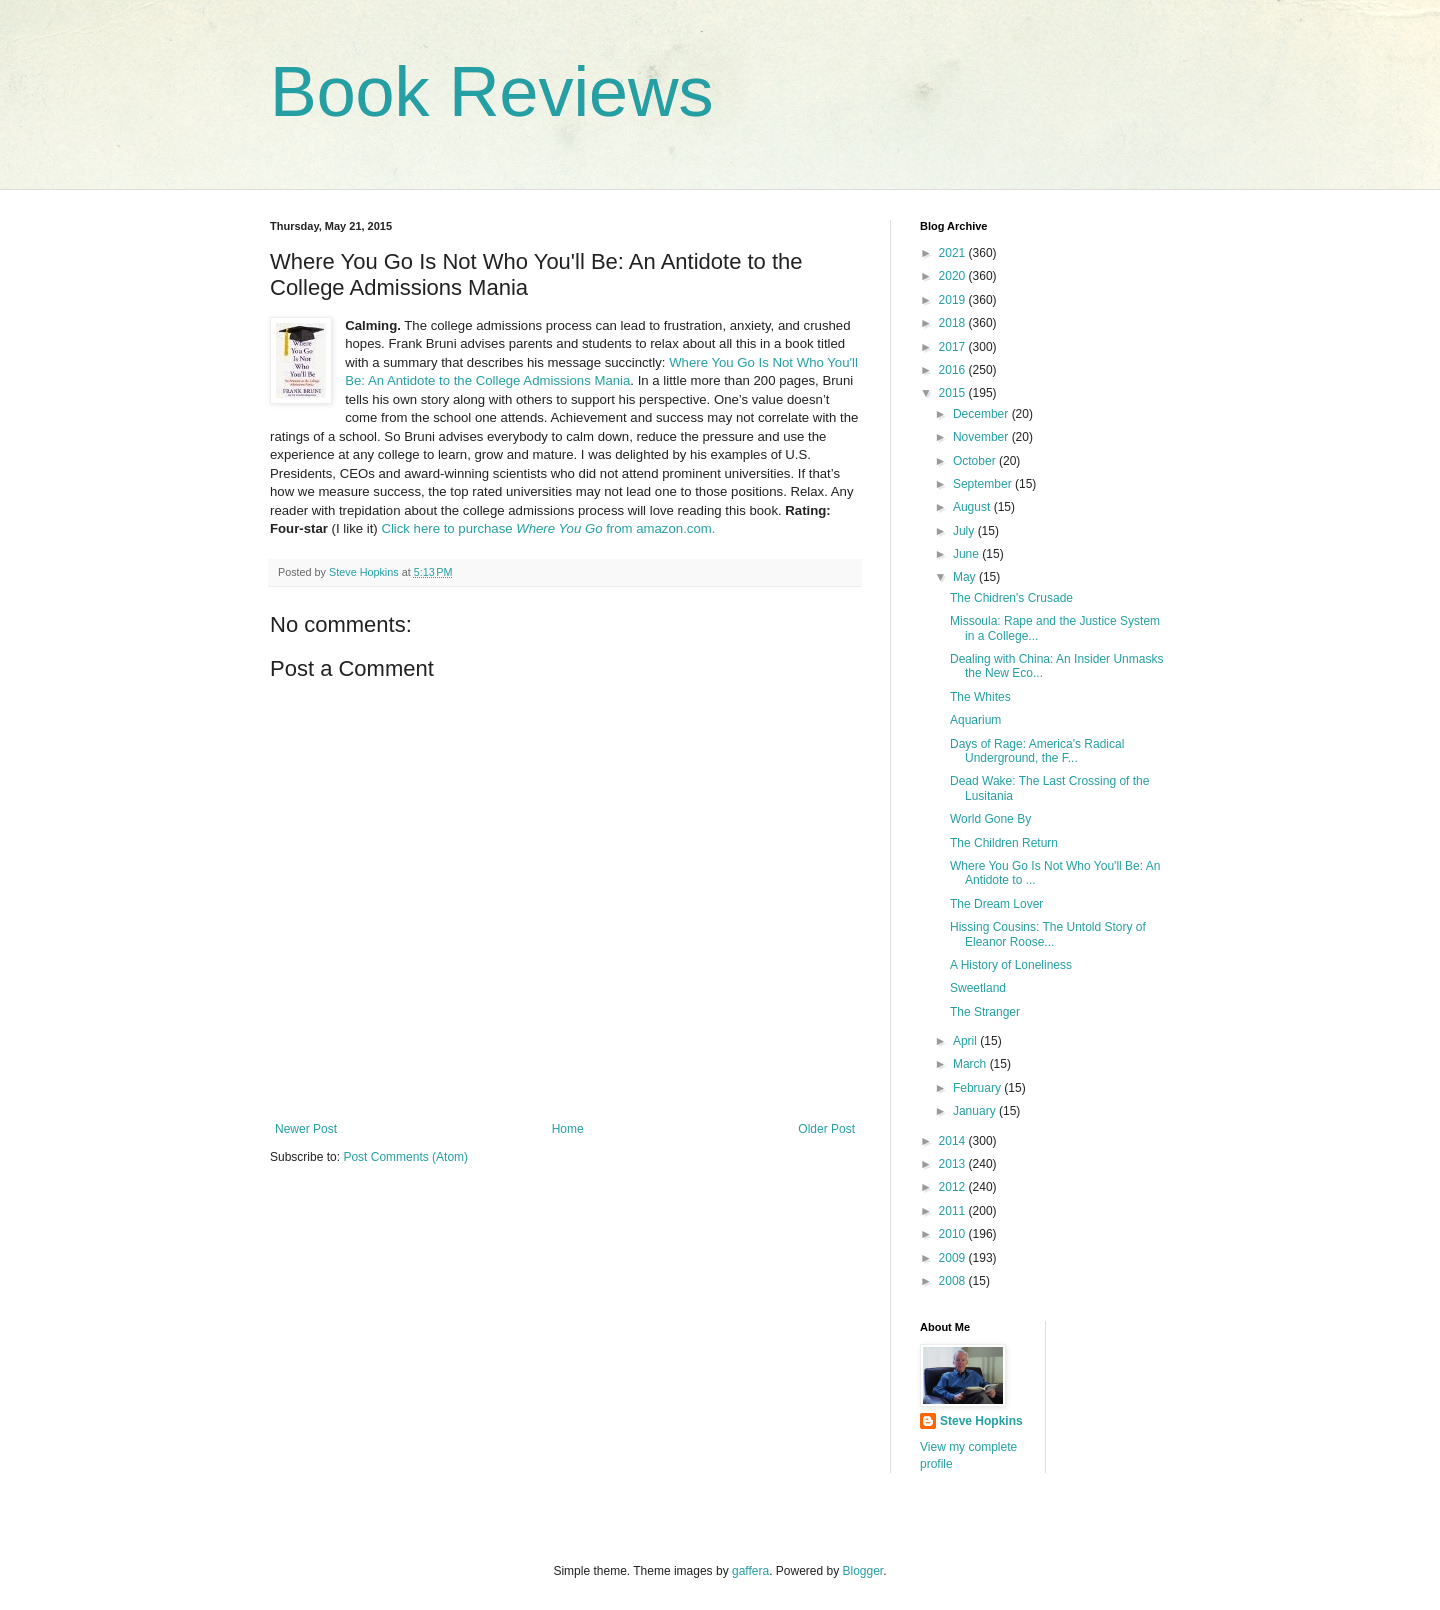 This screenshot has width=1440, height=1610. What do you see at coordinates (568, 1129) in the screenshot?
I see `Home` at bounding box center [568, 1129].